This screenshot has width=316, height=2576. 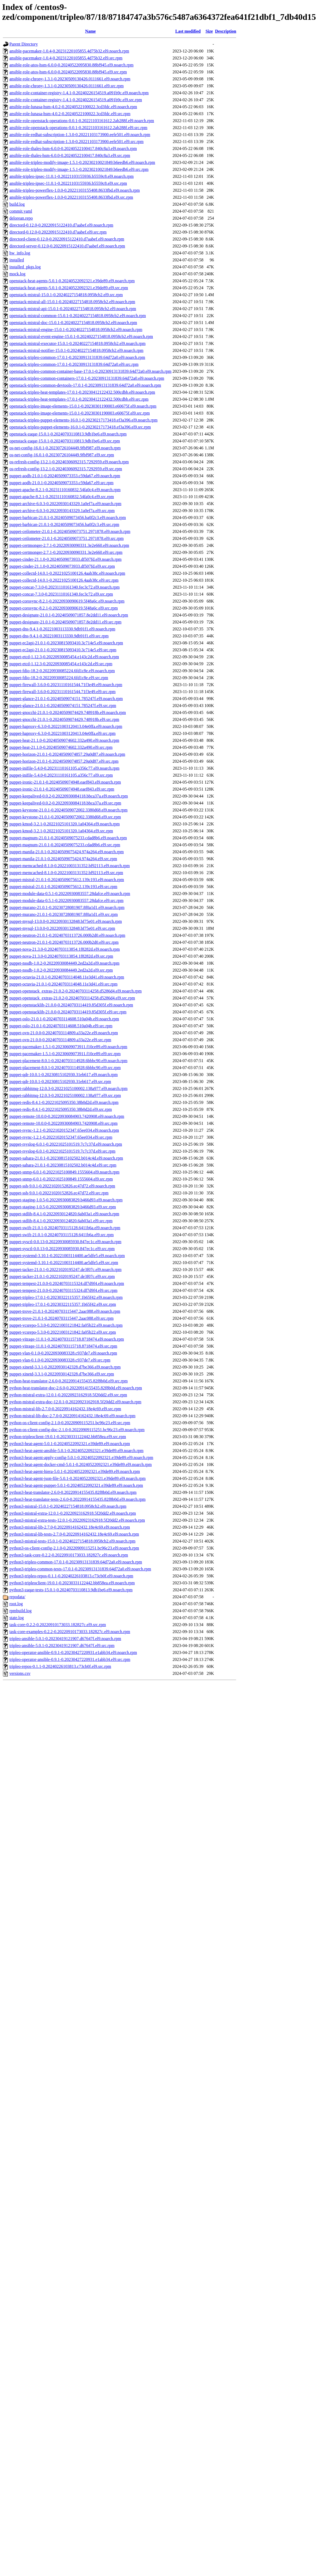 What do you see at coordinates (71, 176) in the screenshot?
I see `ansible-tripleo-ipsec-11.0.1-0.20221103155936.b5559c8.el9.noarch.rpm` at bounding box center [71, 176].